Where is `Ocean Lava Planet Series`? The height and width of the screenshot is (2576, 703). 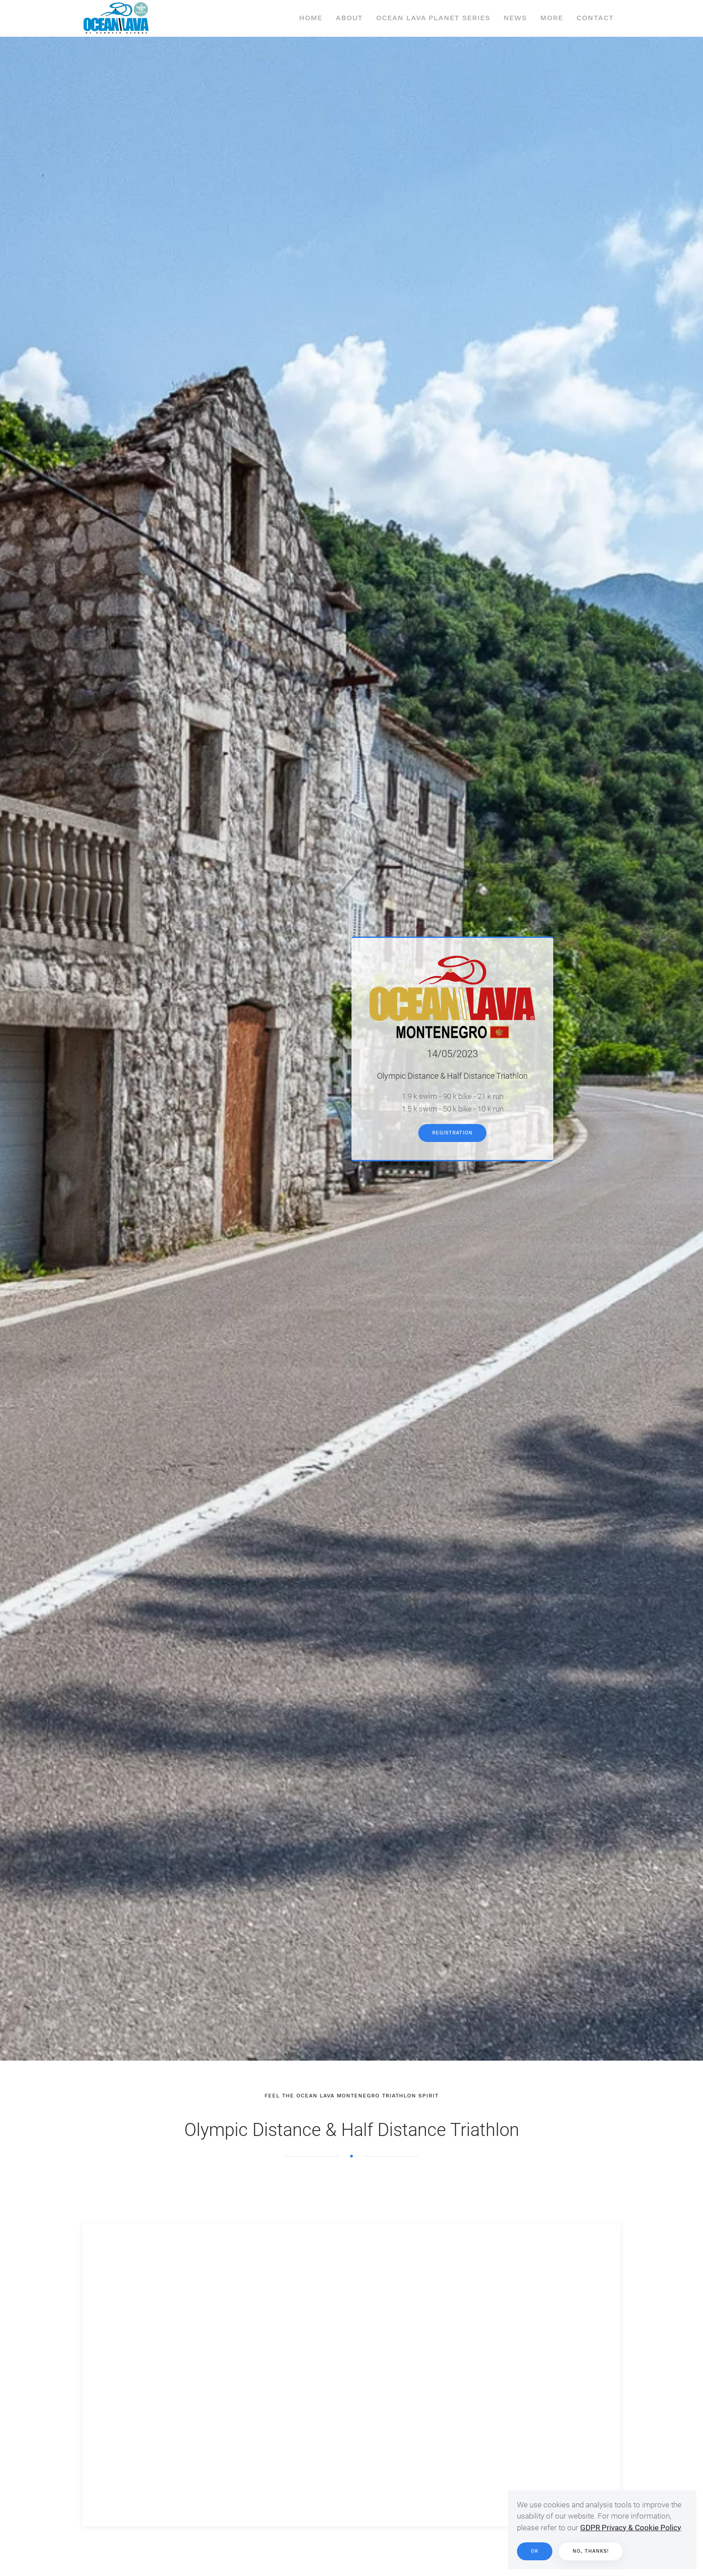
Ocean Lava Planet Series is located at coordinates (433, 17).